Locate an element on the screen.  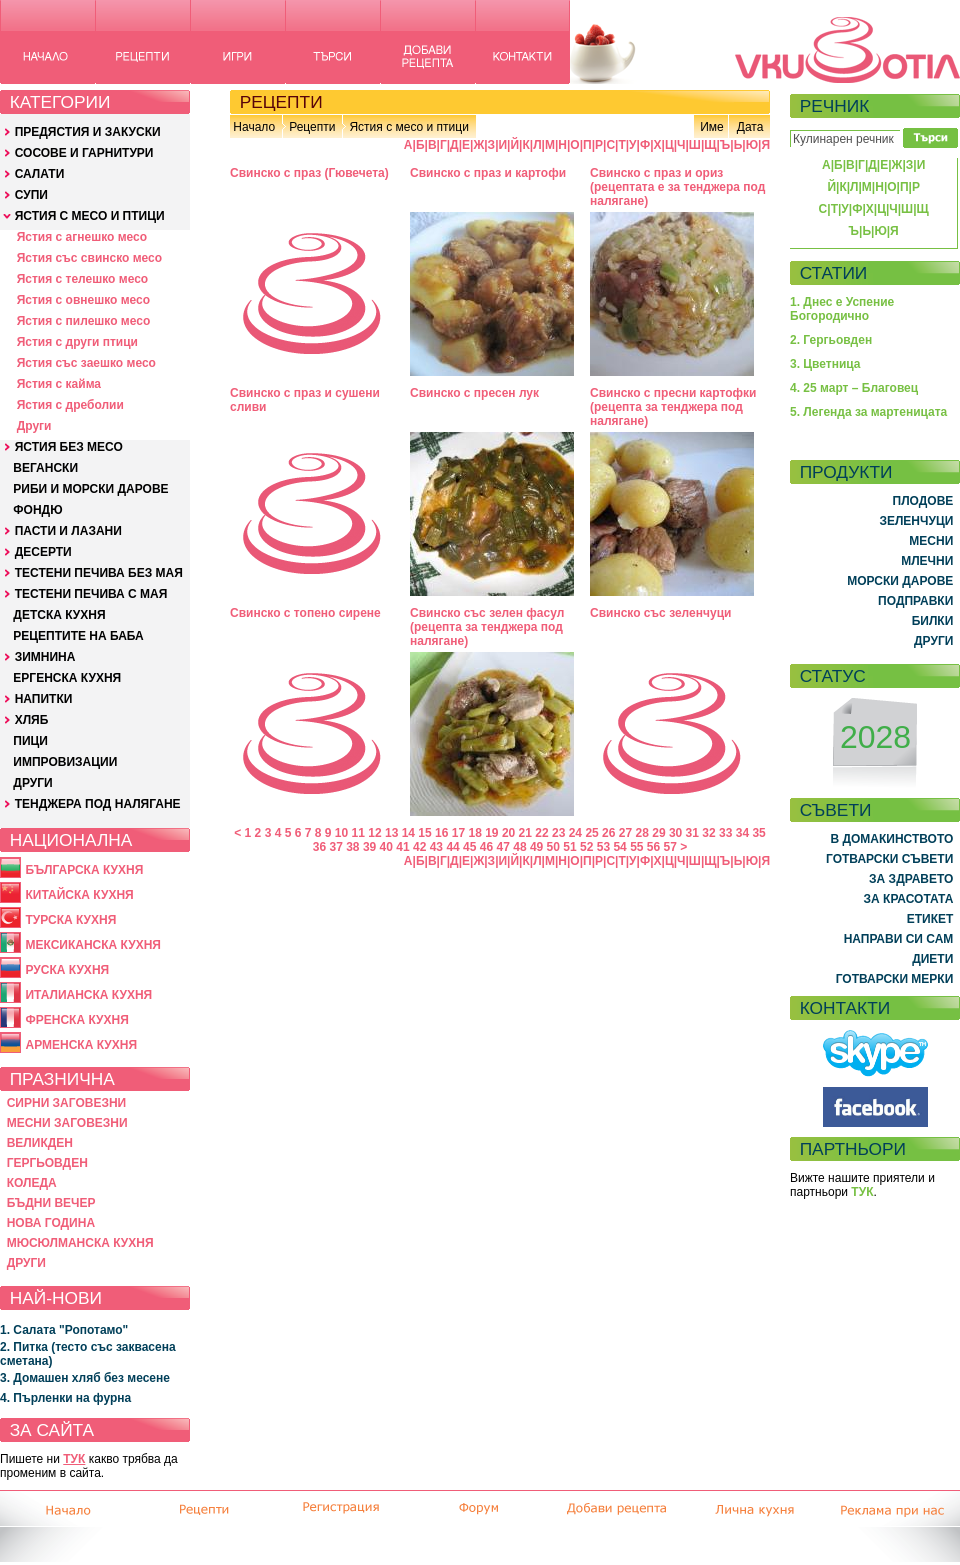
ЗИМНИНА is located at coordinates (45, 657).